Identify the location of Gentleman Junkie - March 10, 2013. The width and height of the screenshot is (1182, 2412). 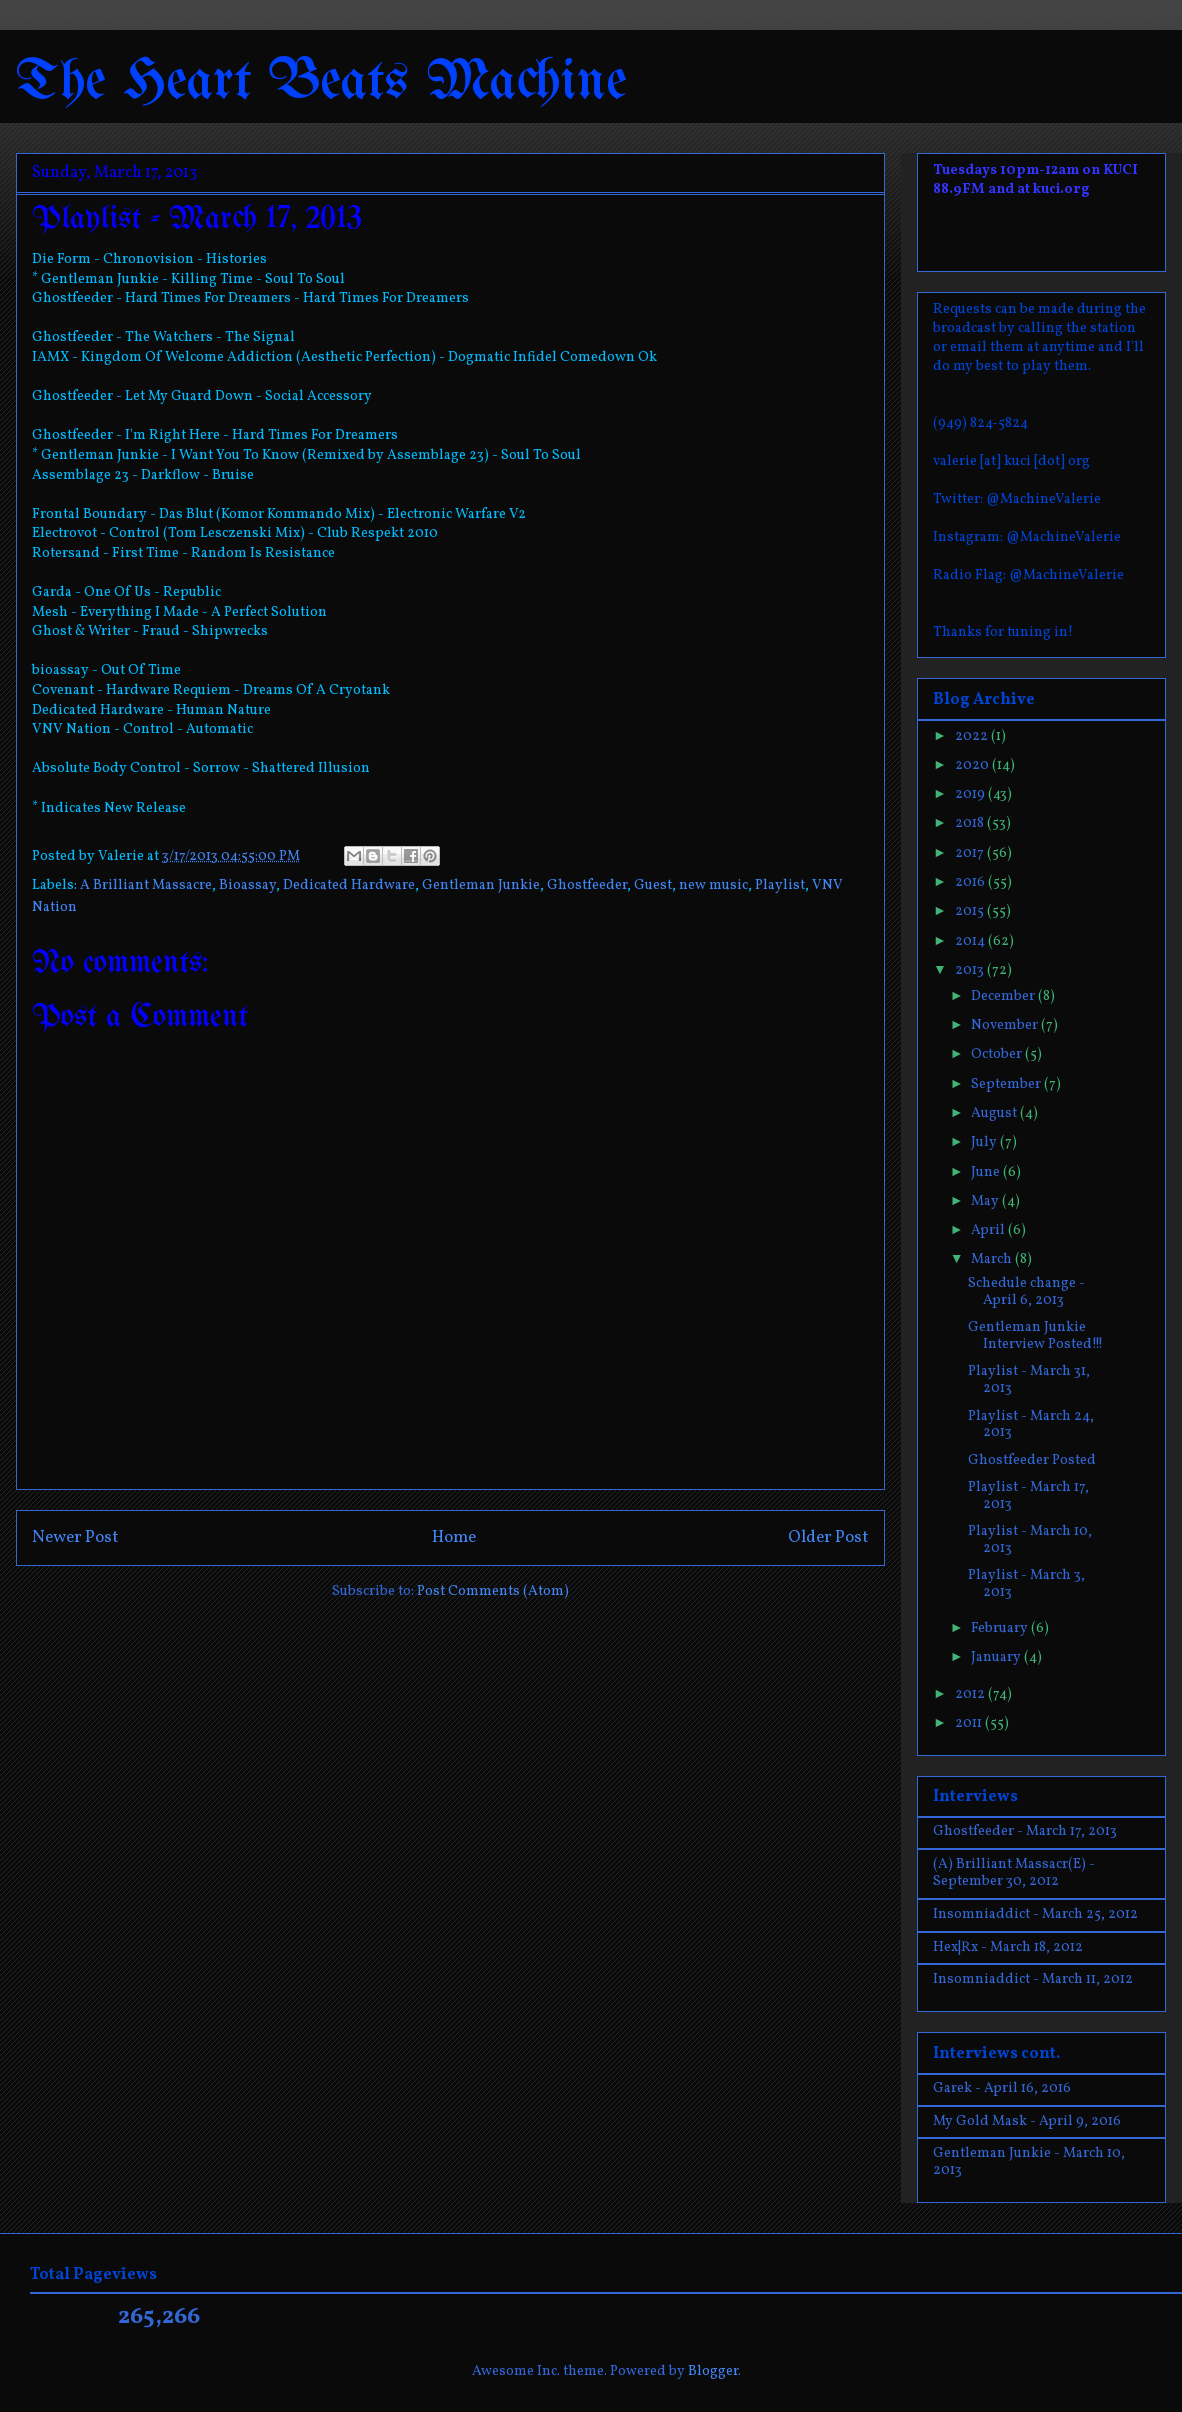
(1029, 2162).